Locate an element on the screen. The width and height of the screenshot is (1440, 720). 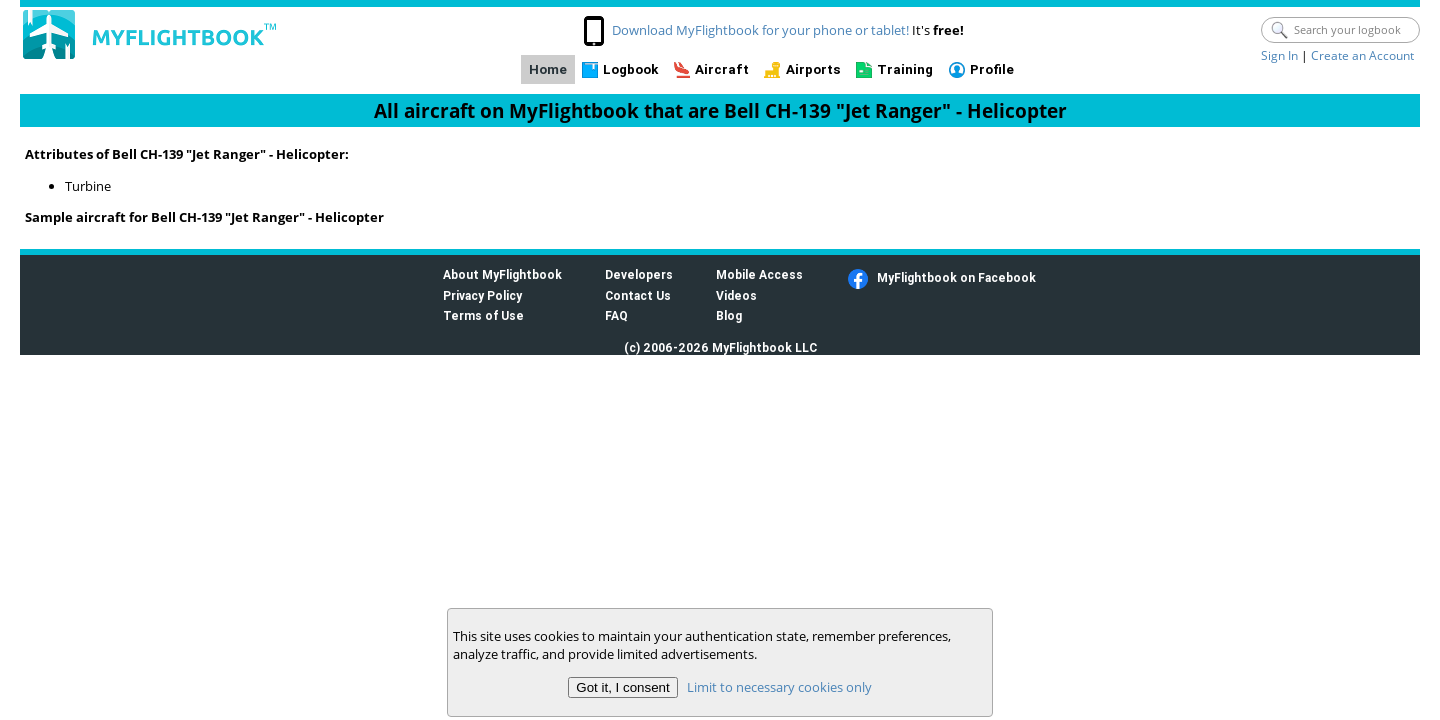
Contact Us is located at coordinates (638, 295).